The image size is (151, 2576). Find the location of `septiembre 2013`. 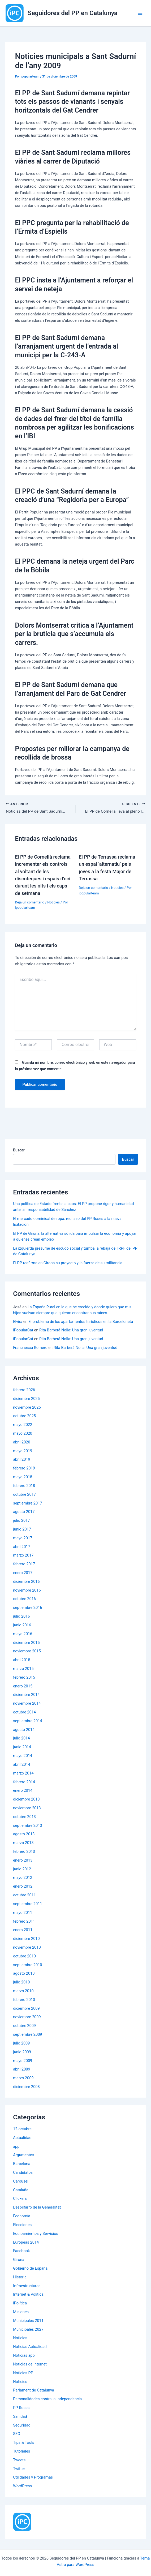

septiembre 2013 is located at coordinates (27, 1826).